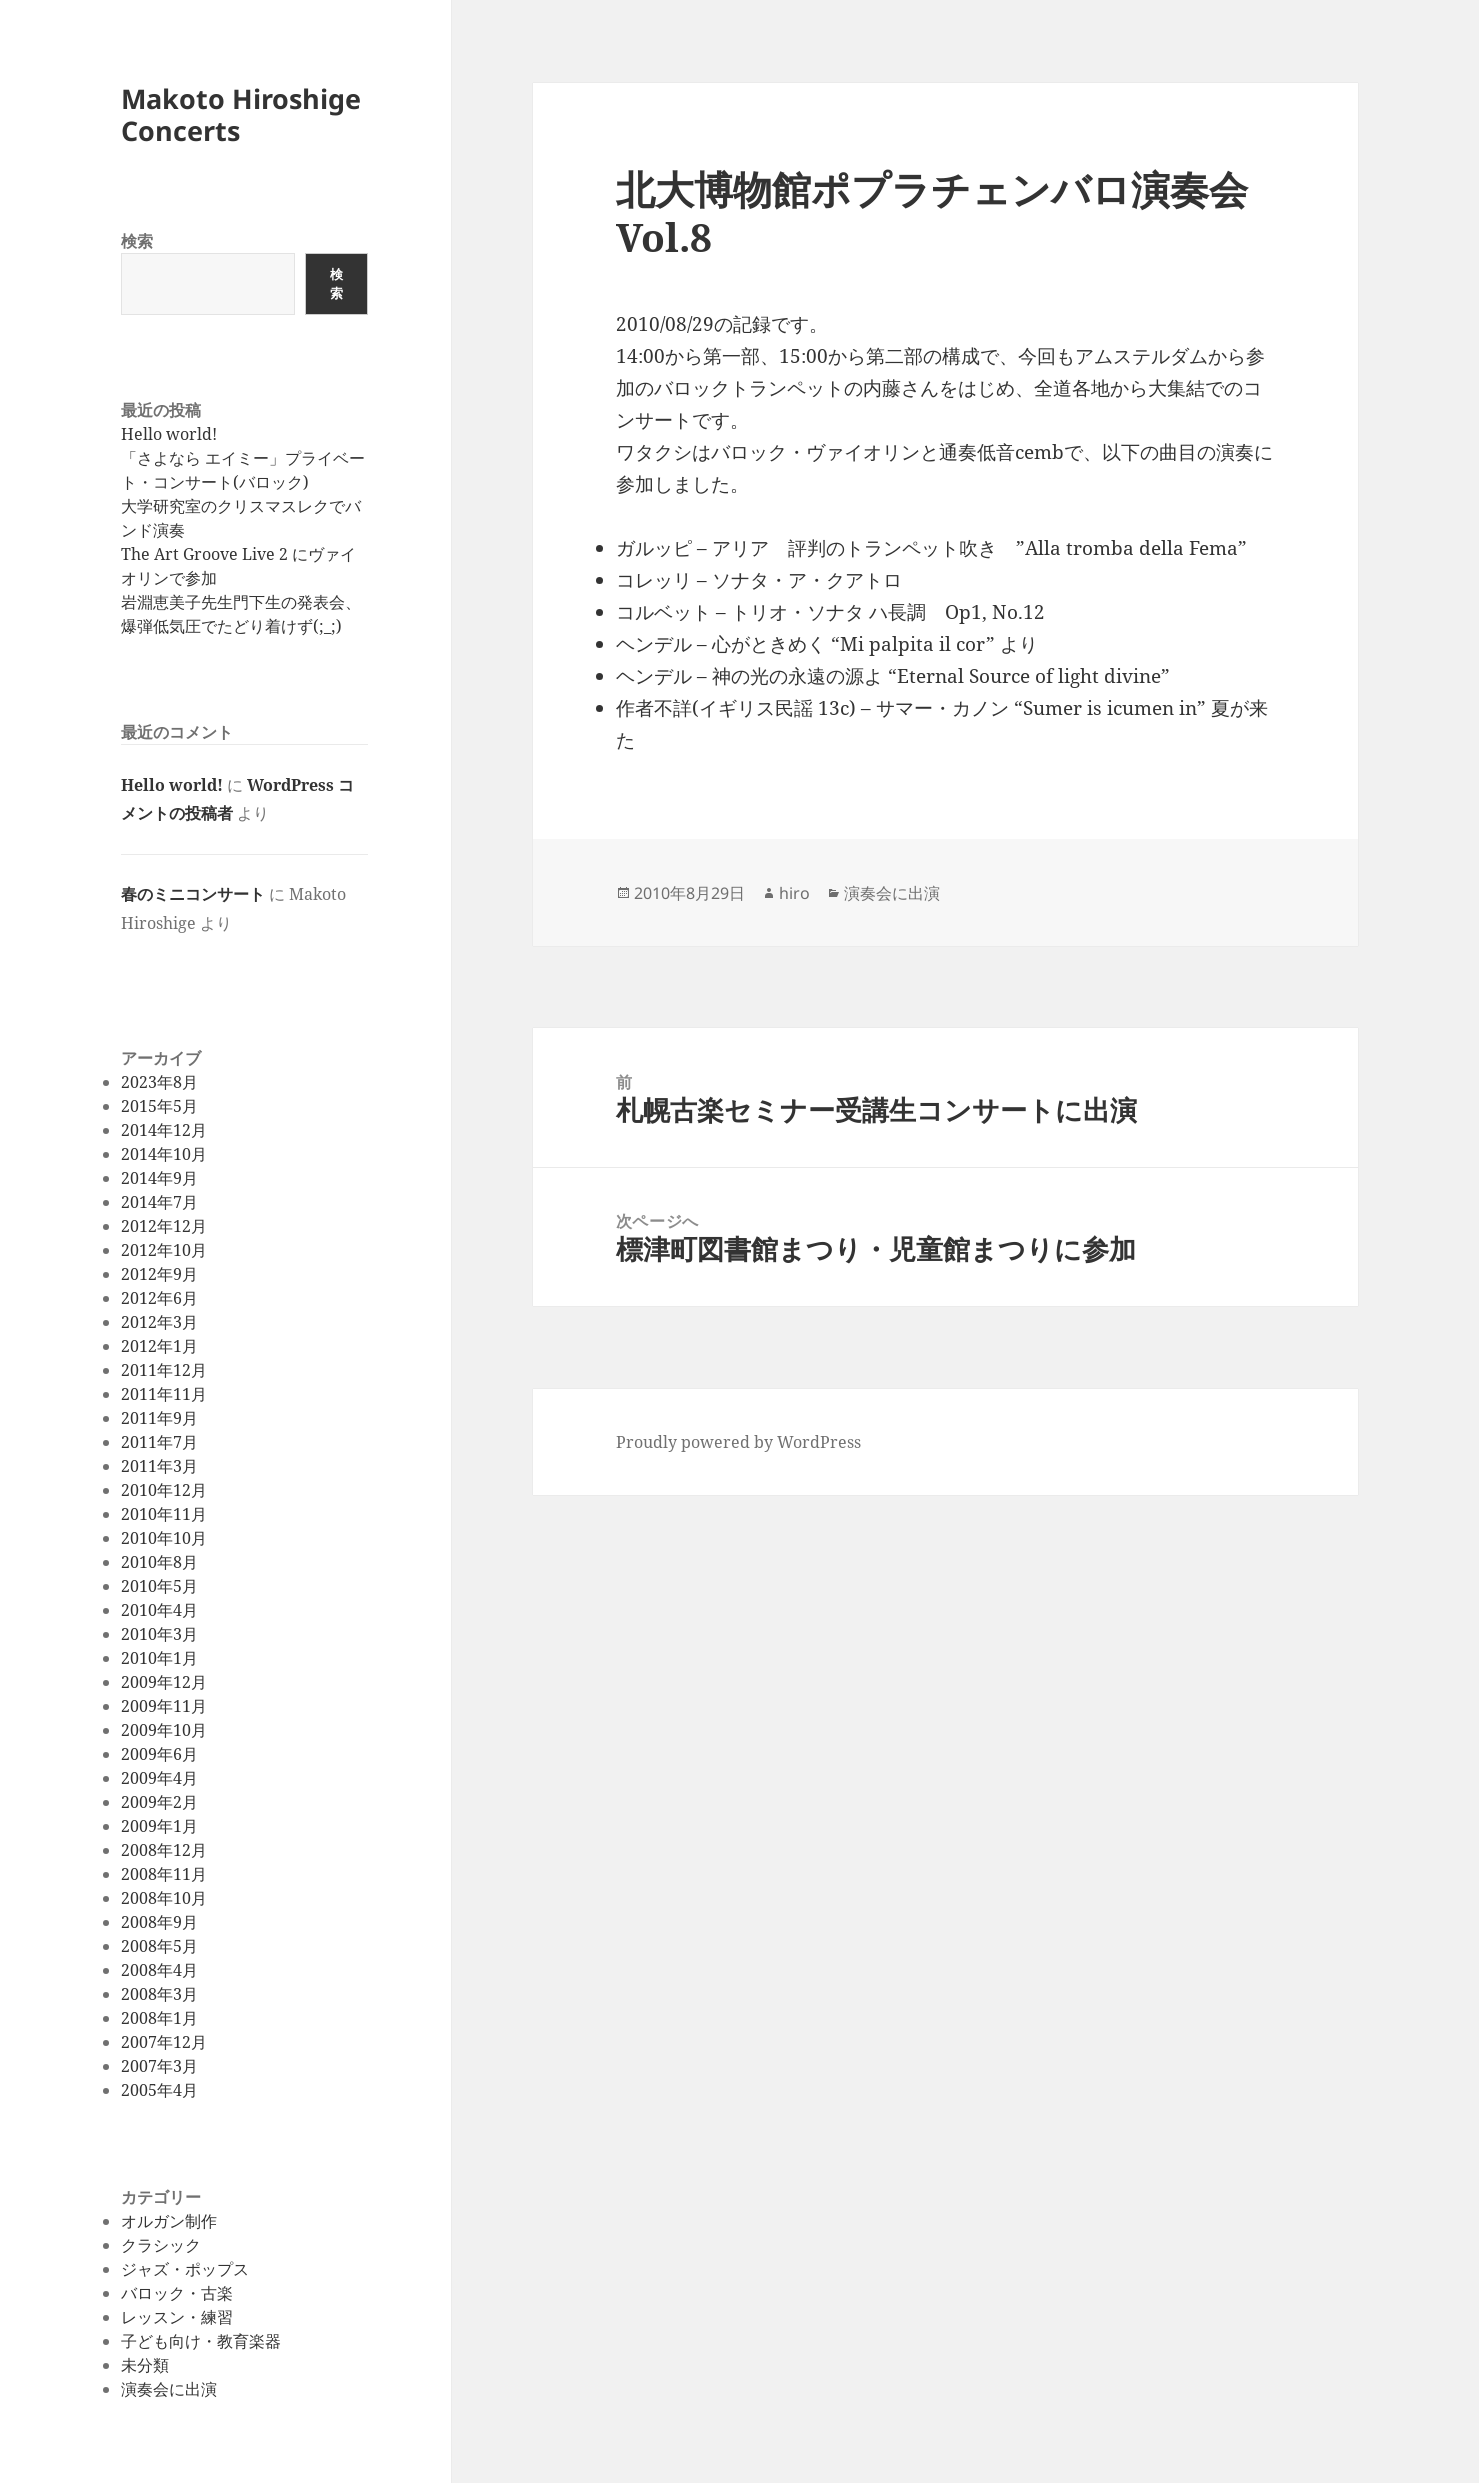  Describe the element at coordinates (159, 2090) in the screenshot. I see `2005年4月` at that location.